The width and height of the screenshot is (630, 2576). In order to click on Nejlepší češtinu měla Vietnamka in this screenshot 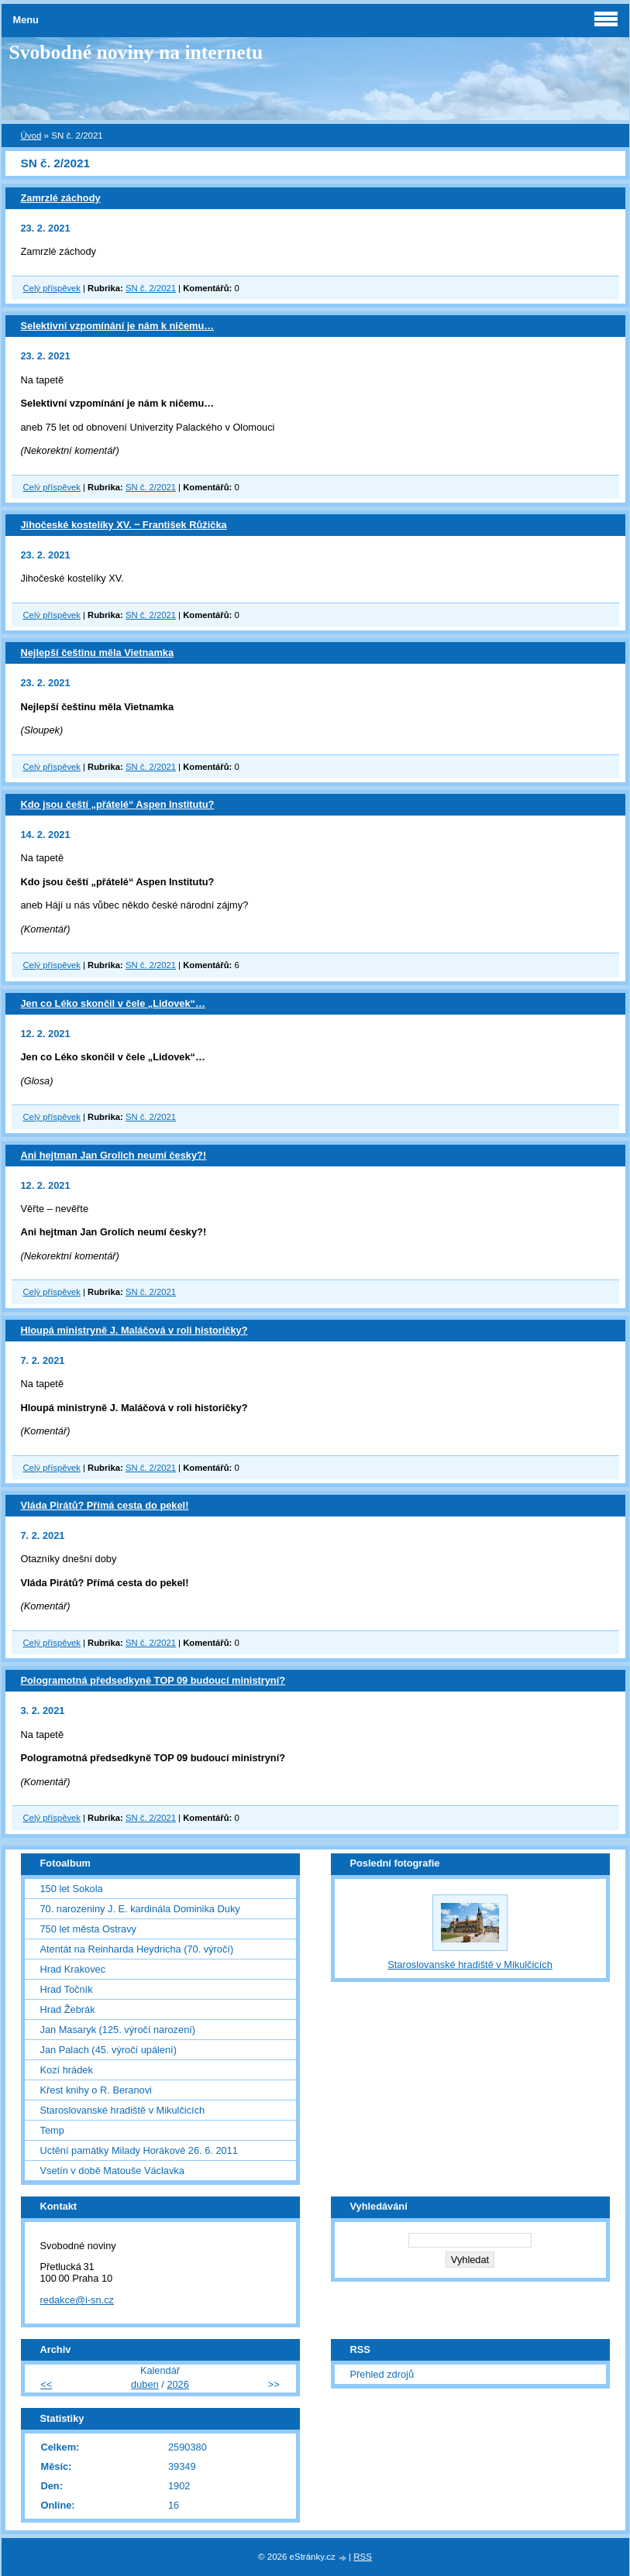, I will do `click(97, 652)`.